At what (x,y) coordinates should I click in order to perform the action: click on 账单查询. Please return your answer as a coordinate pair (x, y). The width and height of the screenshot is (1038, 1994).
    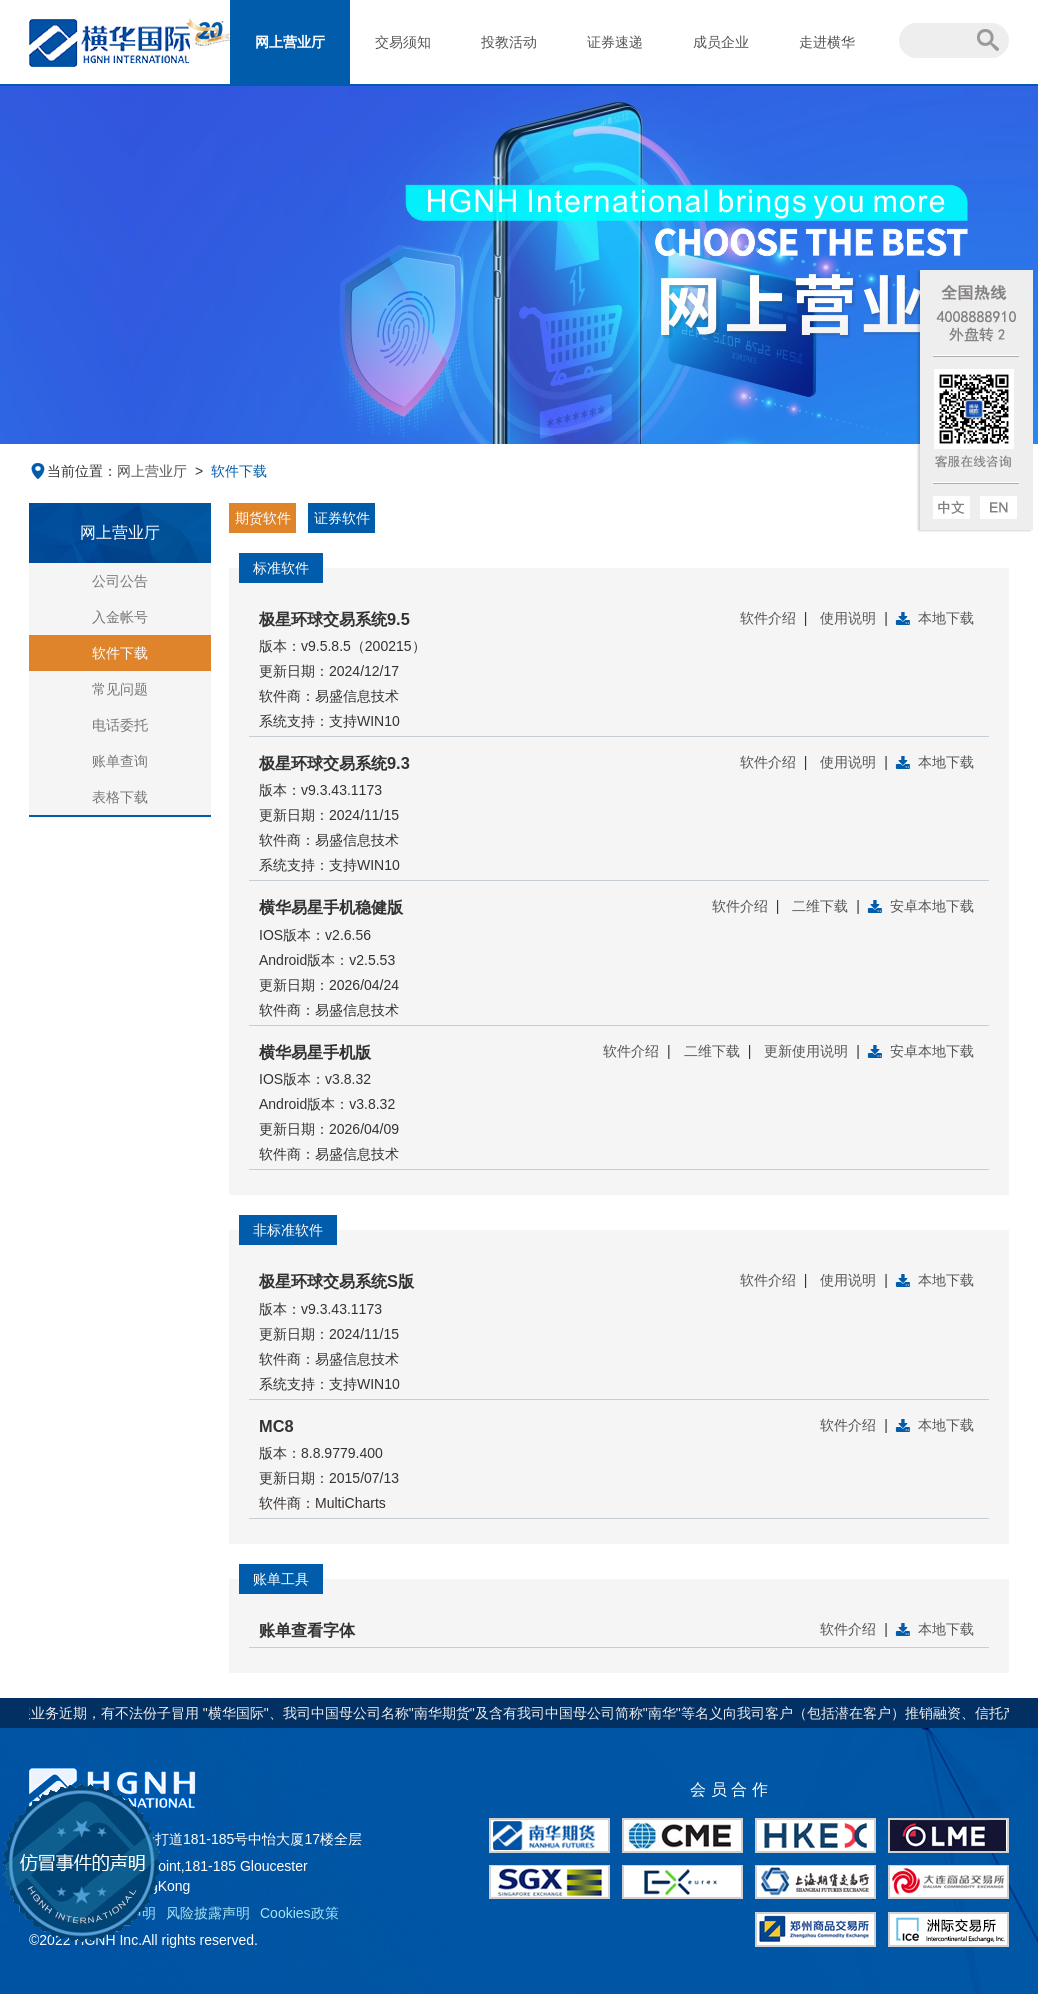
    Looking at the image, I should click on (120, 761).